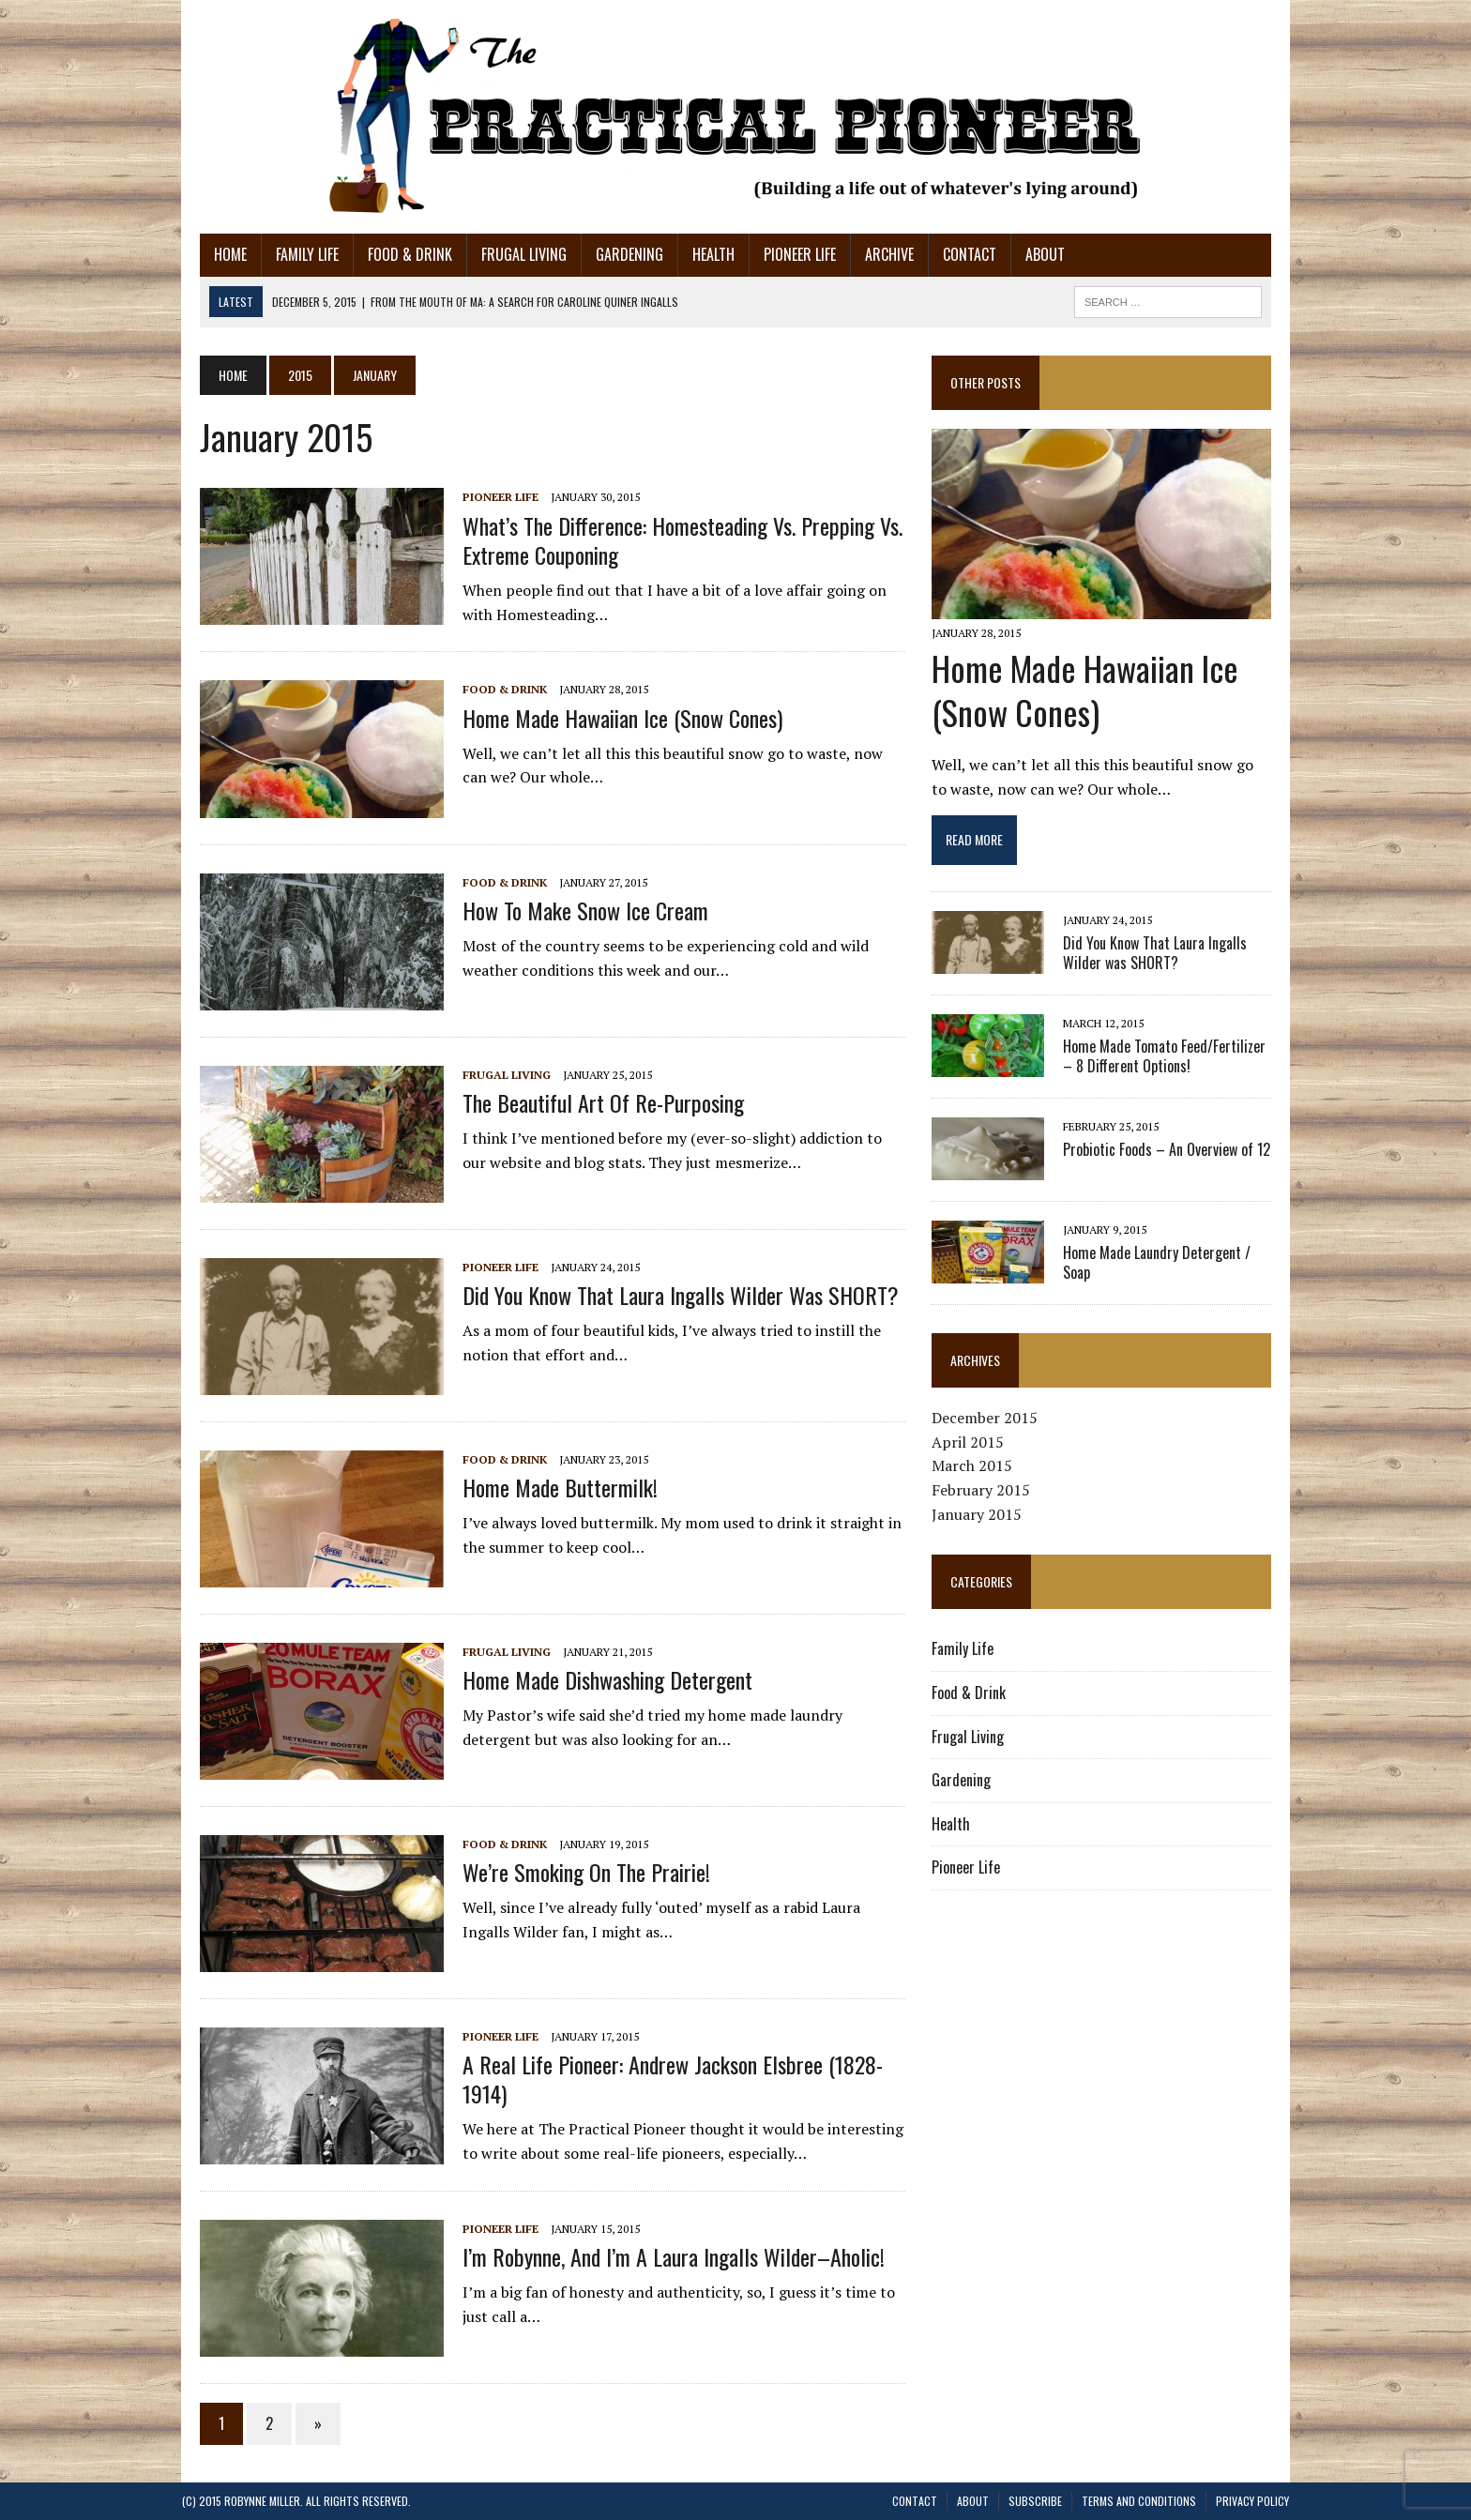  What do you see at coordinates (677, 2064) in the screenshot?
I see `A Real Life Pioneer: Andrew Jackson Elsbree (1828-1914)` at bounding box center [677, 2064].